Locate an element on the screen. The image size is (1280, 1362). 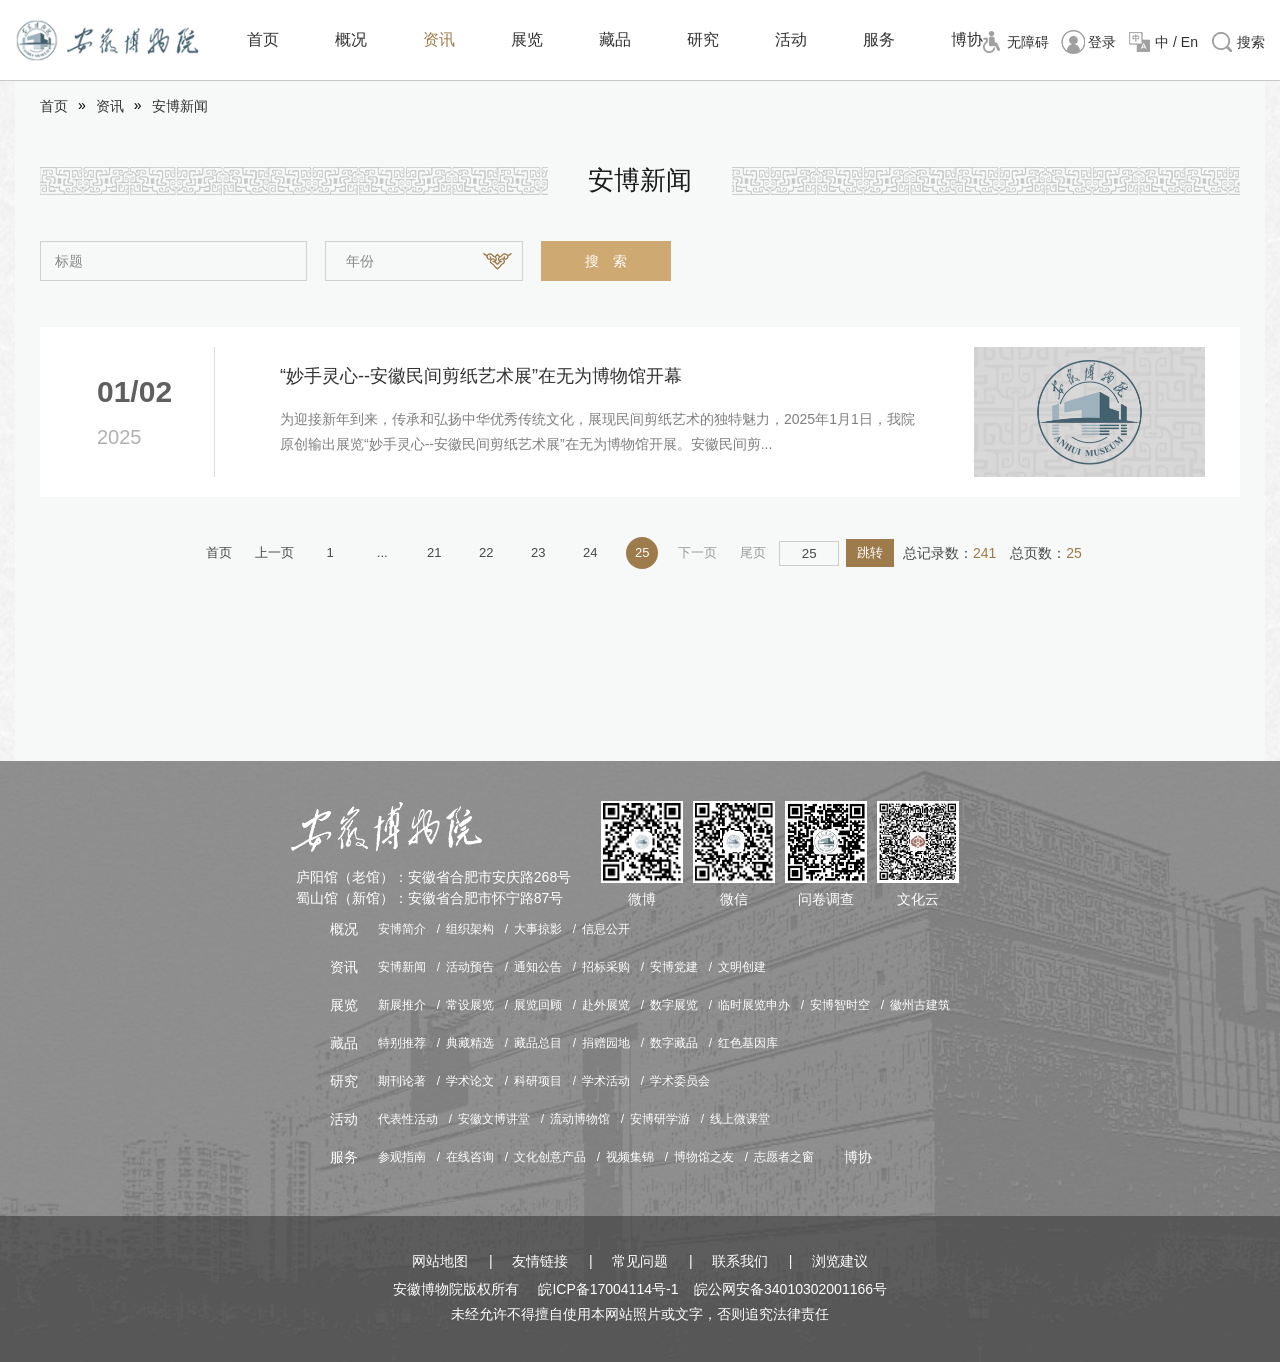
尾页 is located at coordinates (753, 552).